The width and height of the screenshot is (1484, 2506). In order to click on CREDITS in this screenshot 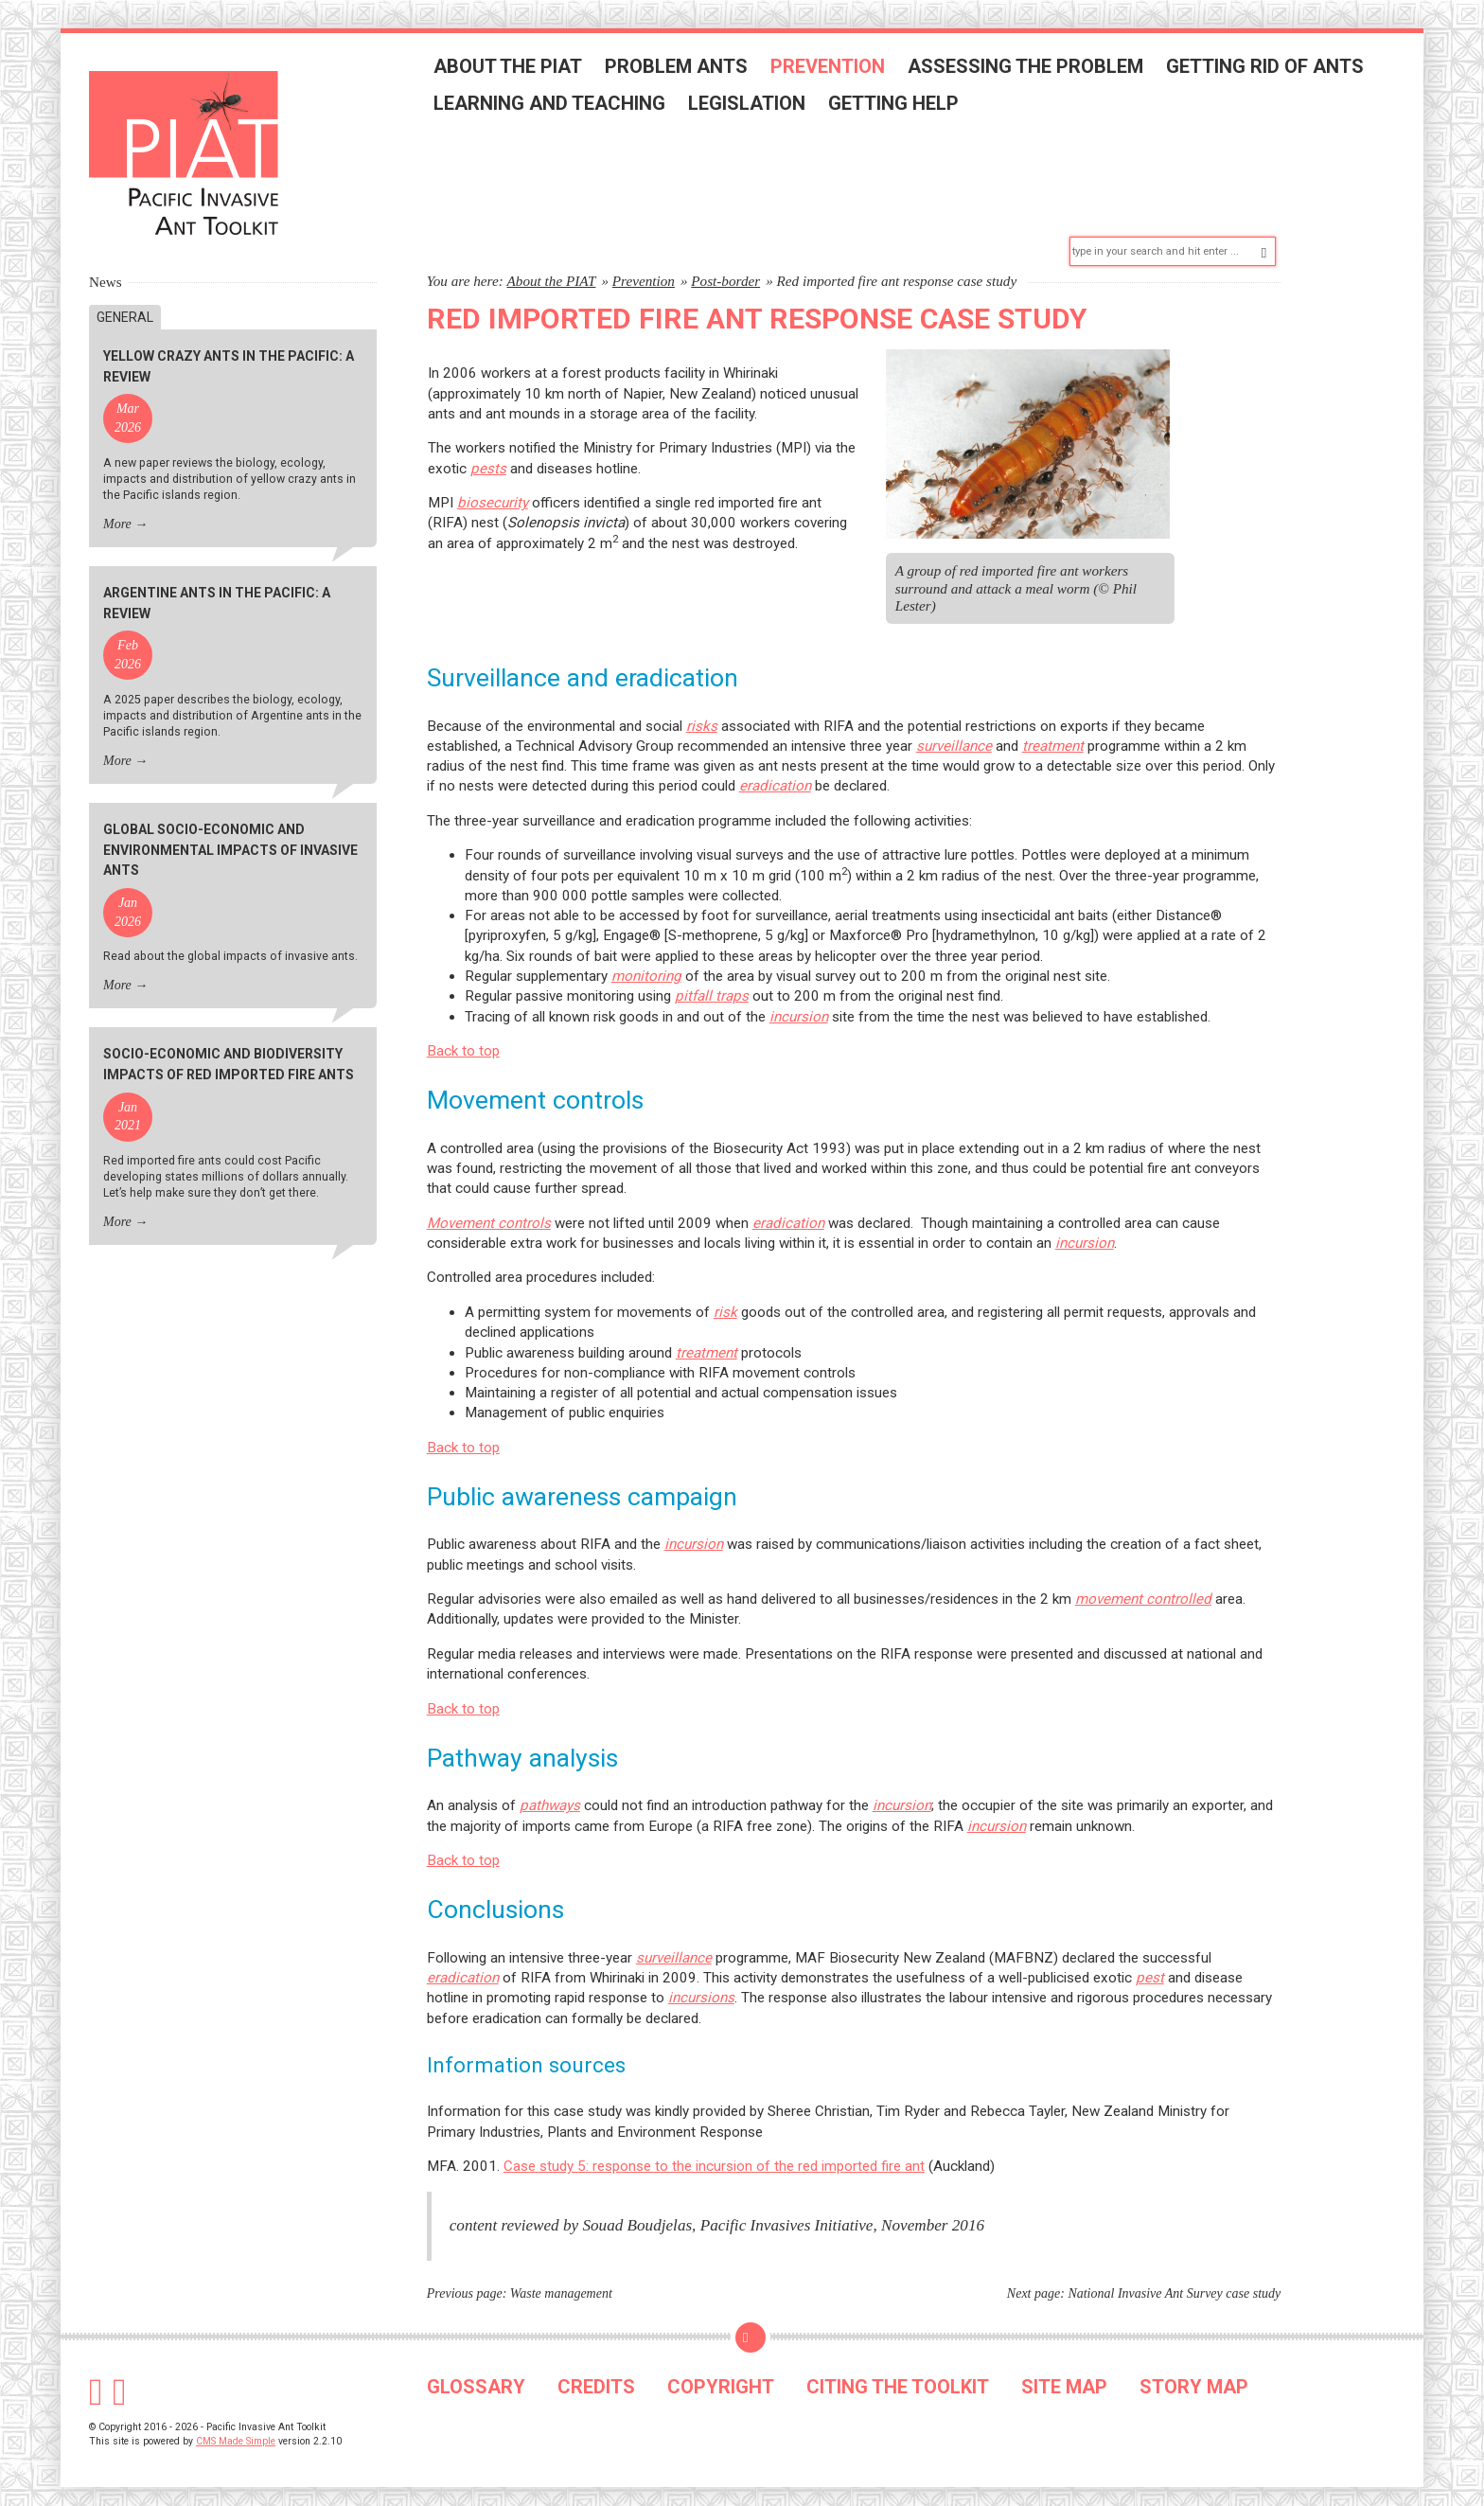, I will do `click(596, 2377)`.